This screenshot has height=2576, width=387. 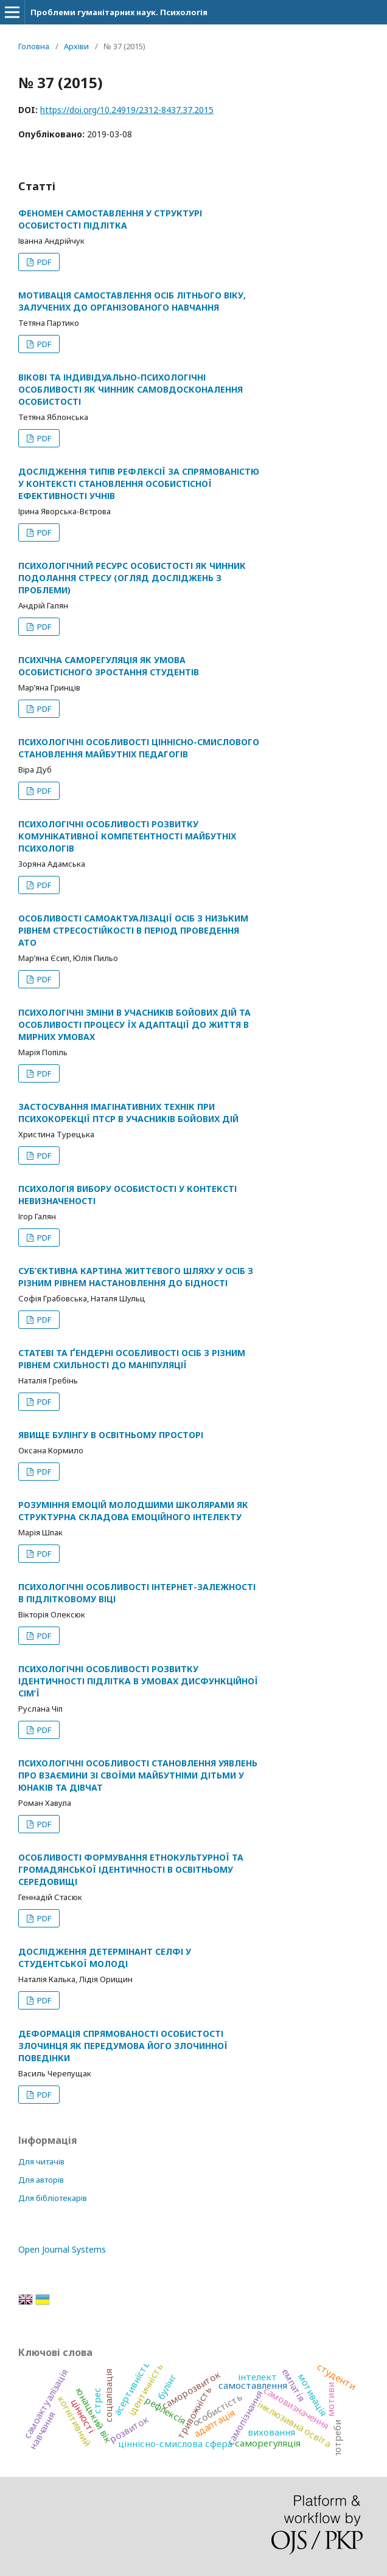 What do you see at coordinates (123, 2046) in the screenshot?
I see `ДЕФОРМАЦІЯ СПРЯМОВАНОСТІ ОСОБИСТОСТІ ЗЛОЧИНЦЯ ЯК ПЕРЕДУМОВА ЙОГО ЗЛОЧИННОЇ ПОВЕДІНКИ` at bounding box center [123, 2046].